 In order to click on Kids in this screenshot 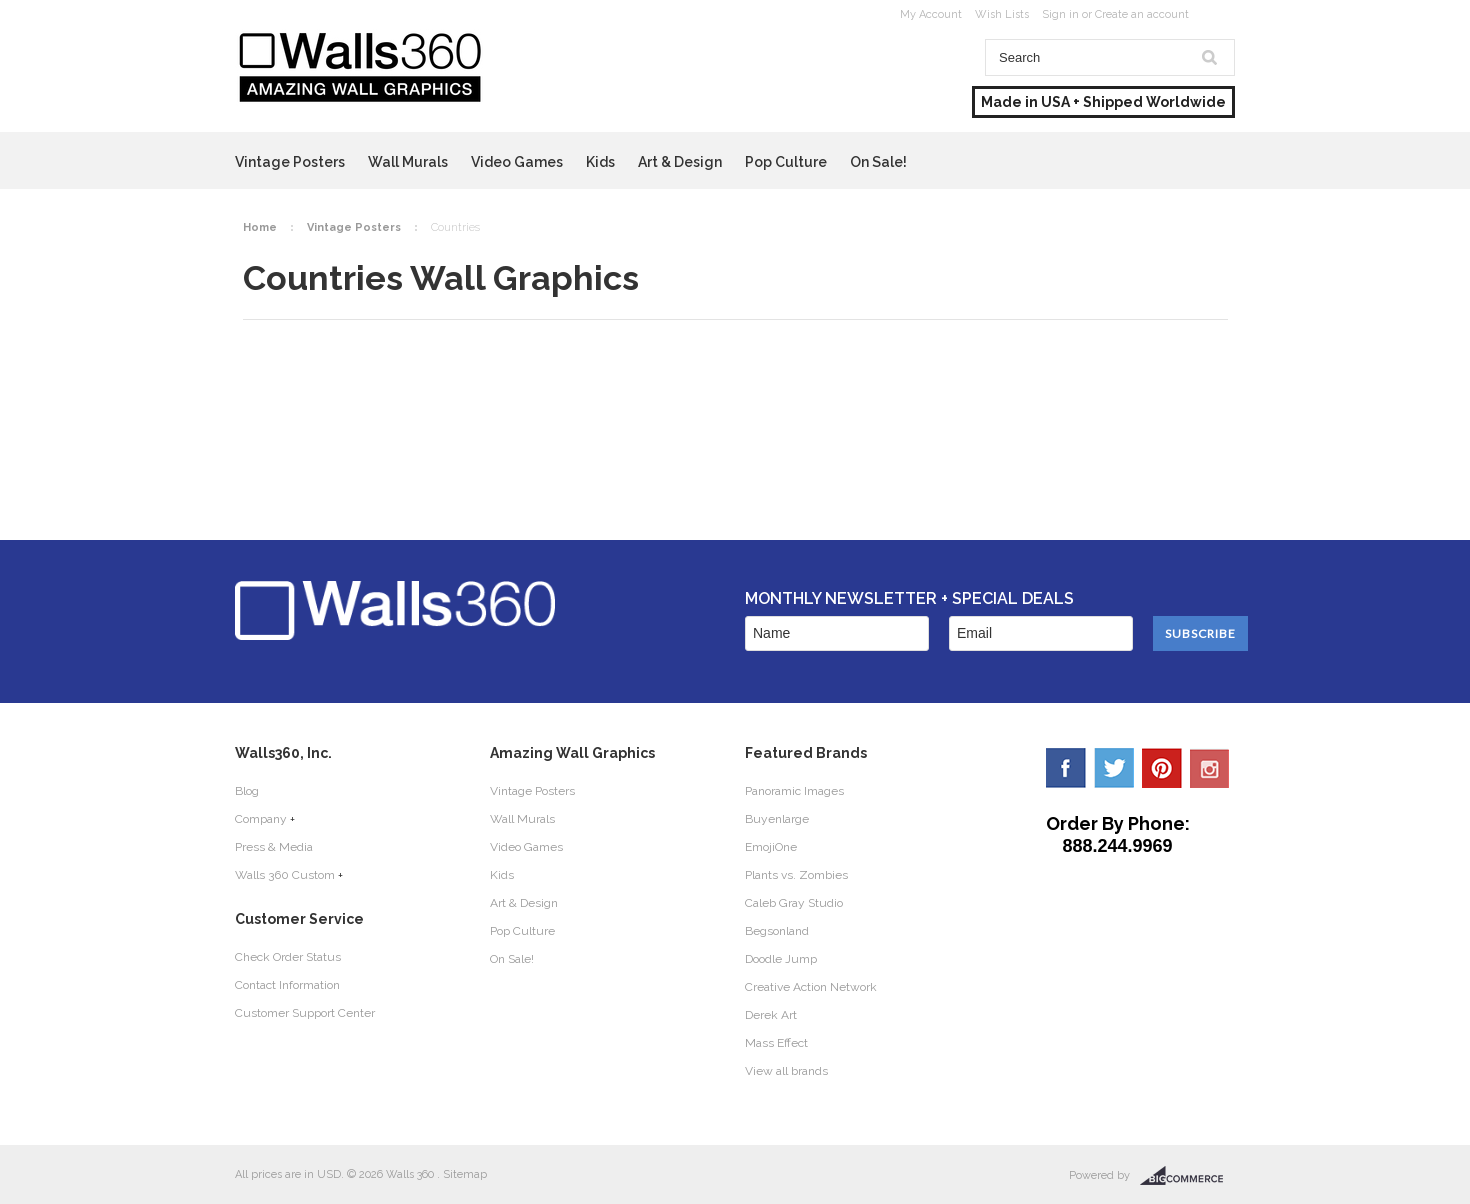, I will do `click(600, 162)`.